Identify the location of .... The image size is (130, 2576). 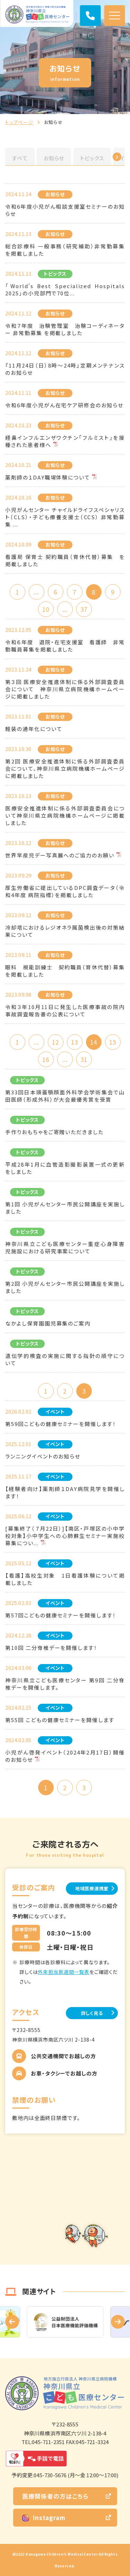
(36, 592).